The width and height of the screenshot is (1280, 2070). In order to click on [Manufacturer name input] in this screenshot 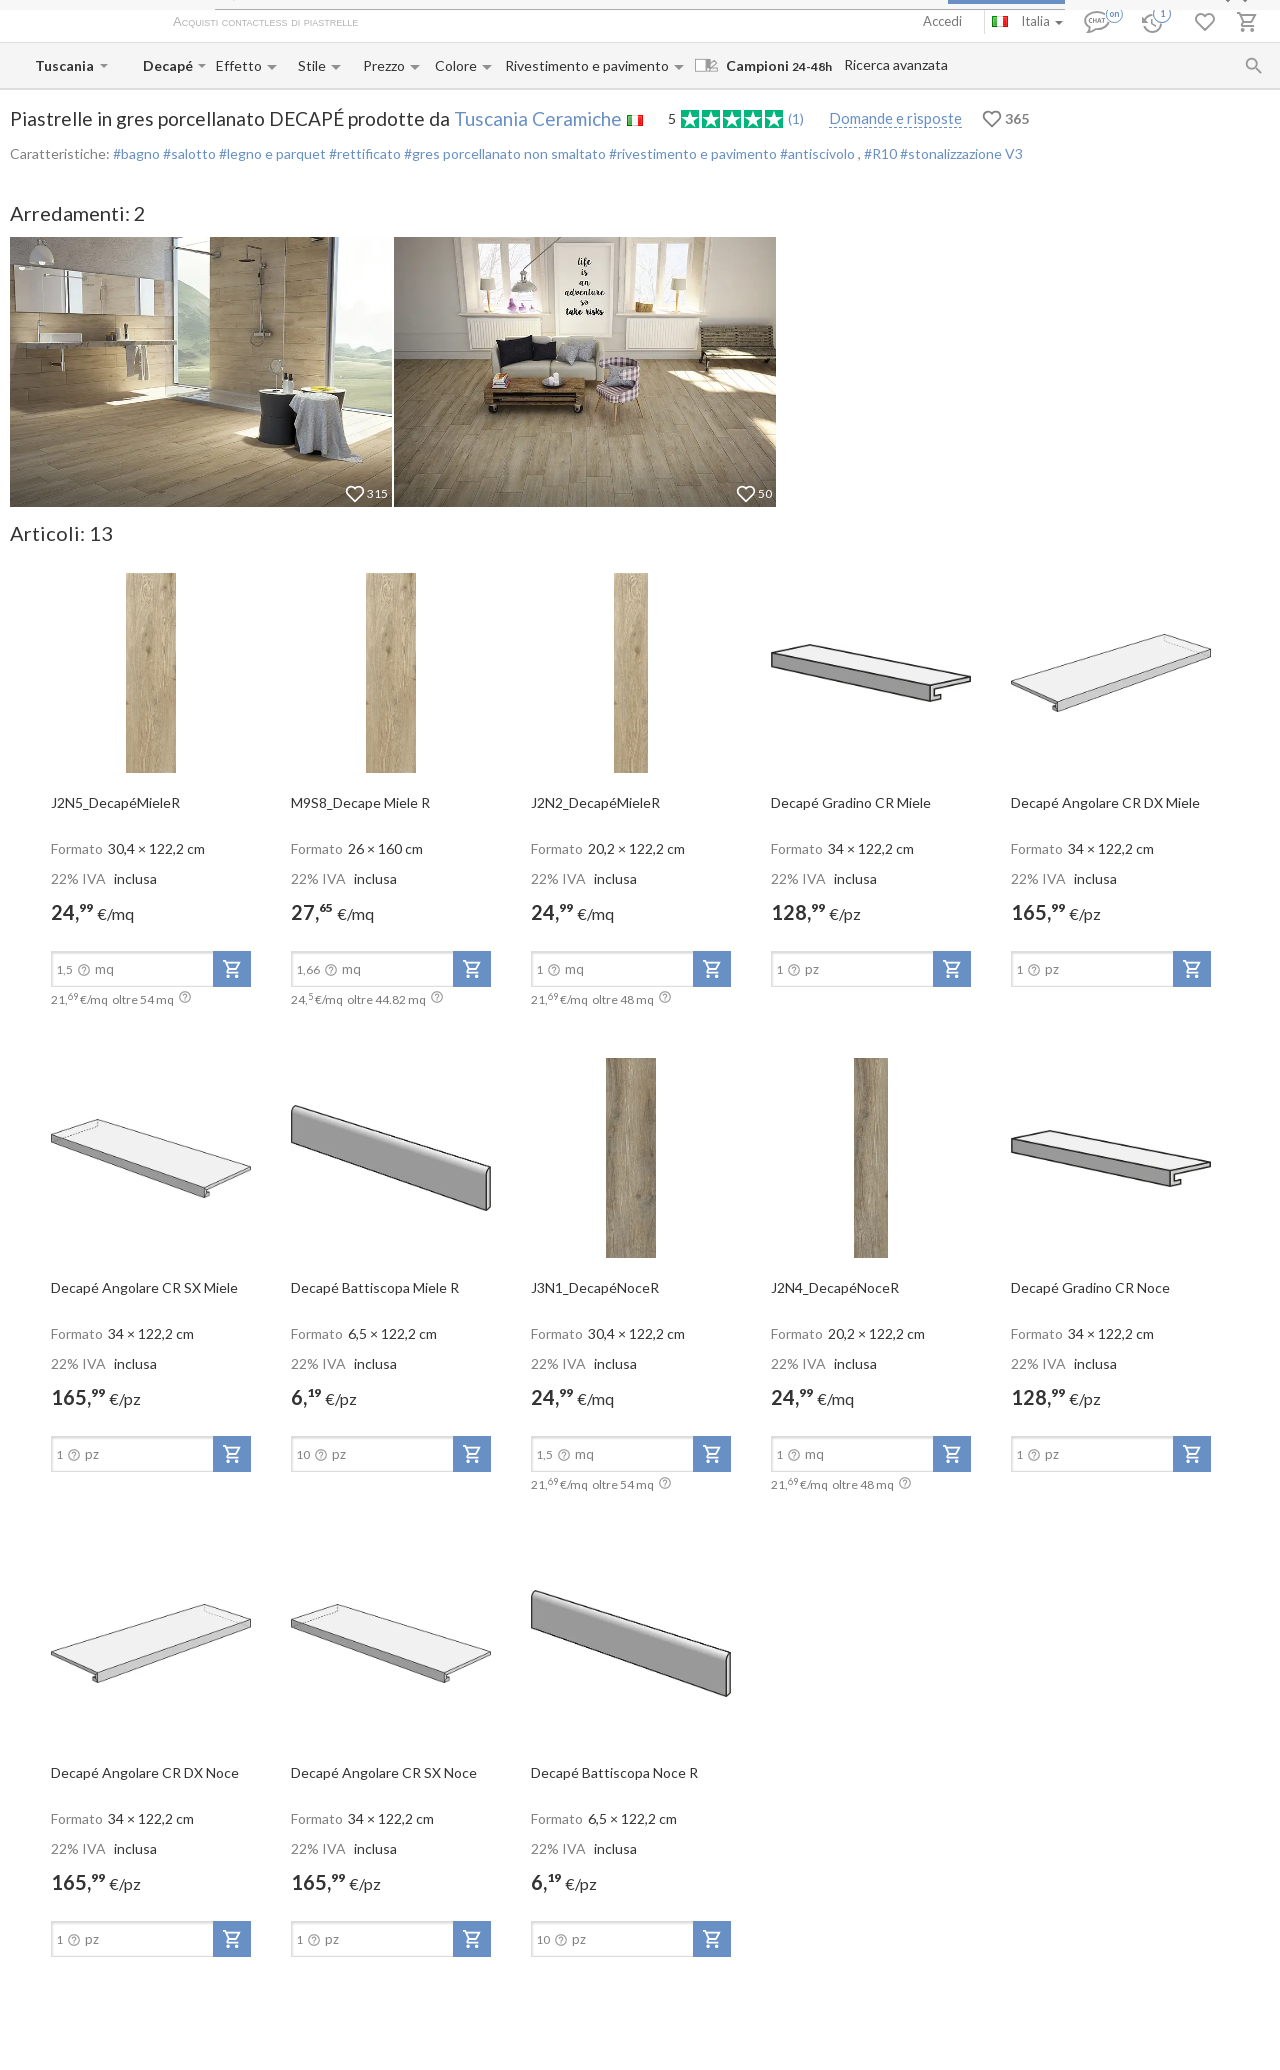, I will do `click(65, 65)`.